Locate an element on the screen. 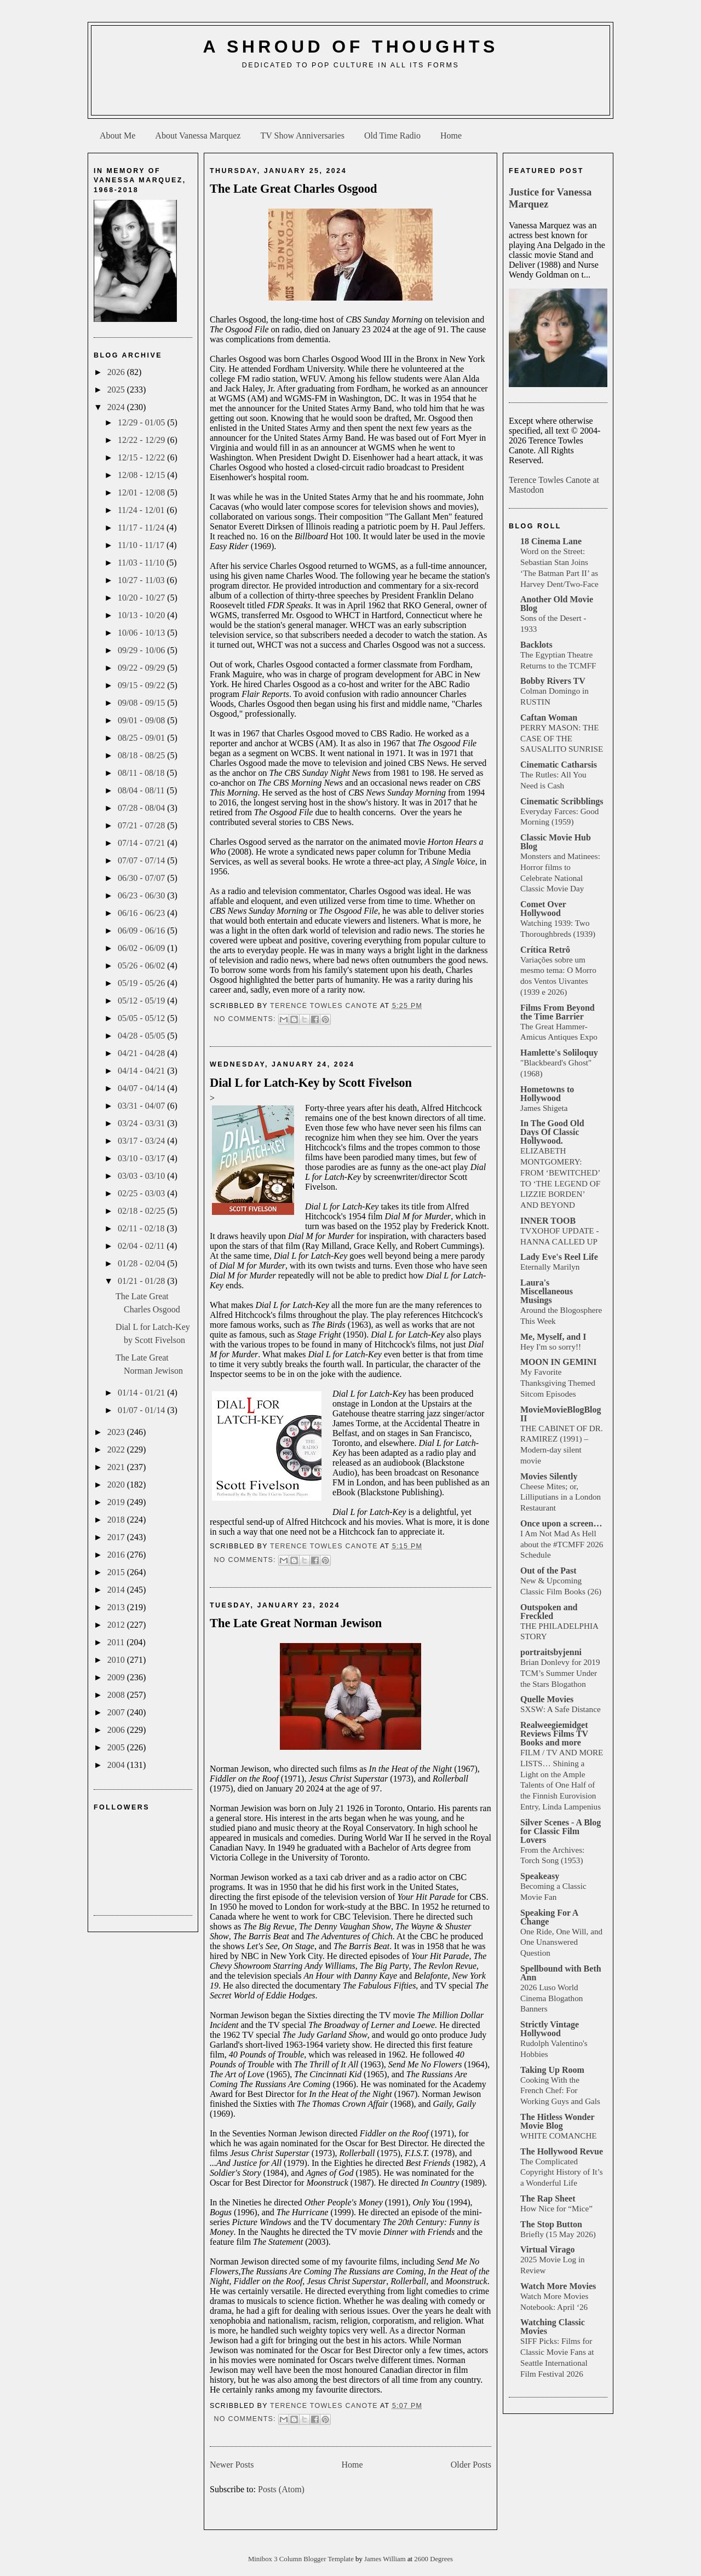 The height and width of the screenshot is (2576, 701). 09/01 - 09/08 is located at coordinates (142, 720).